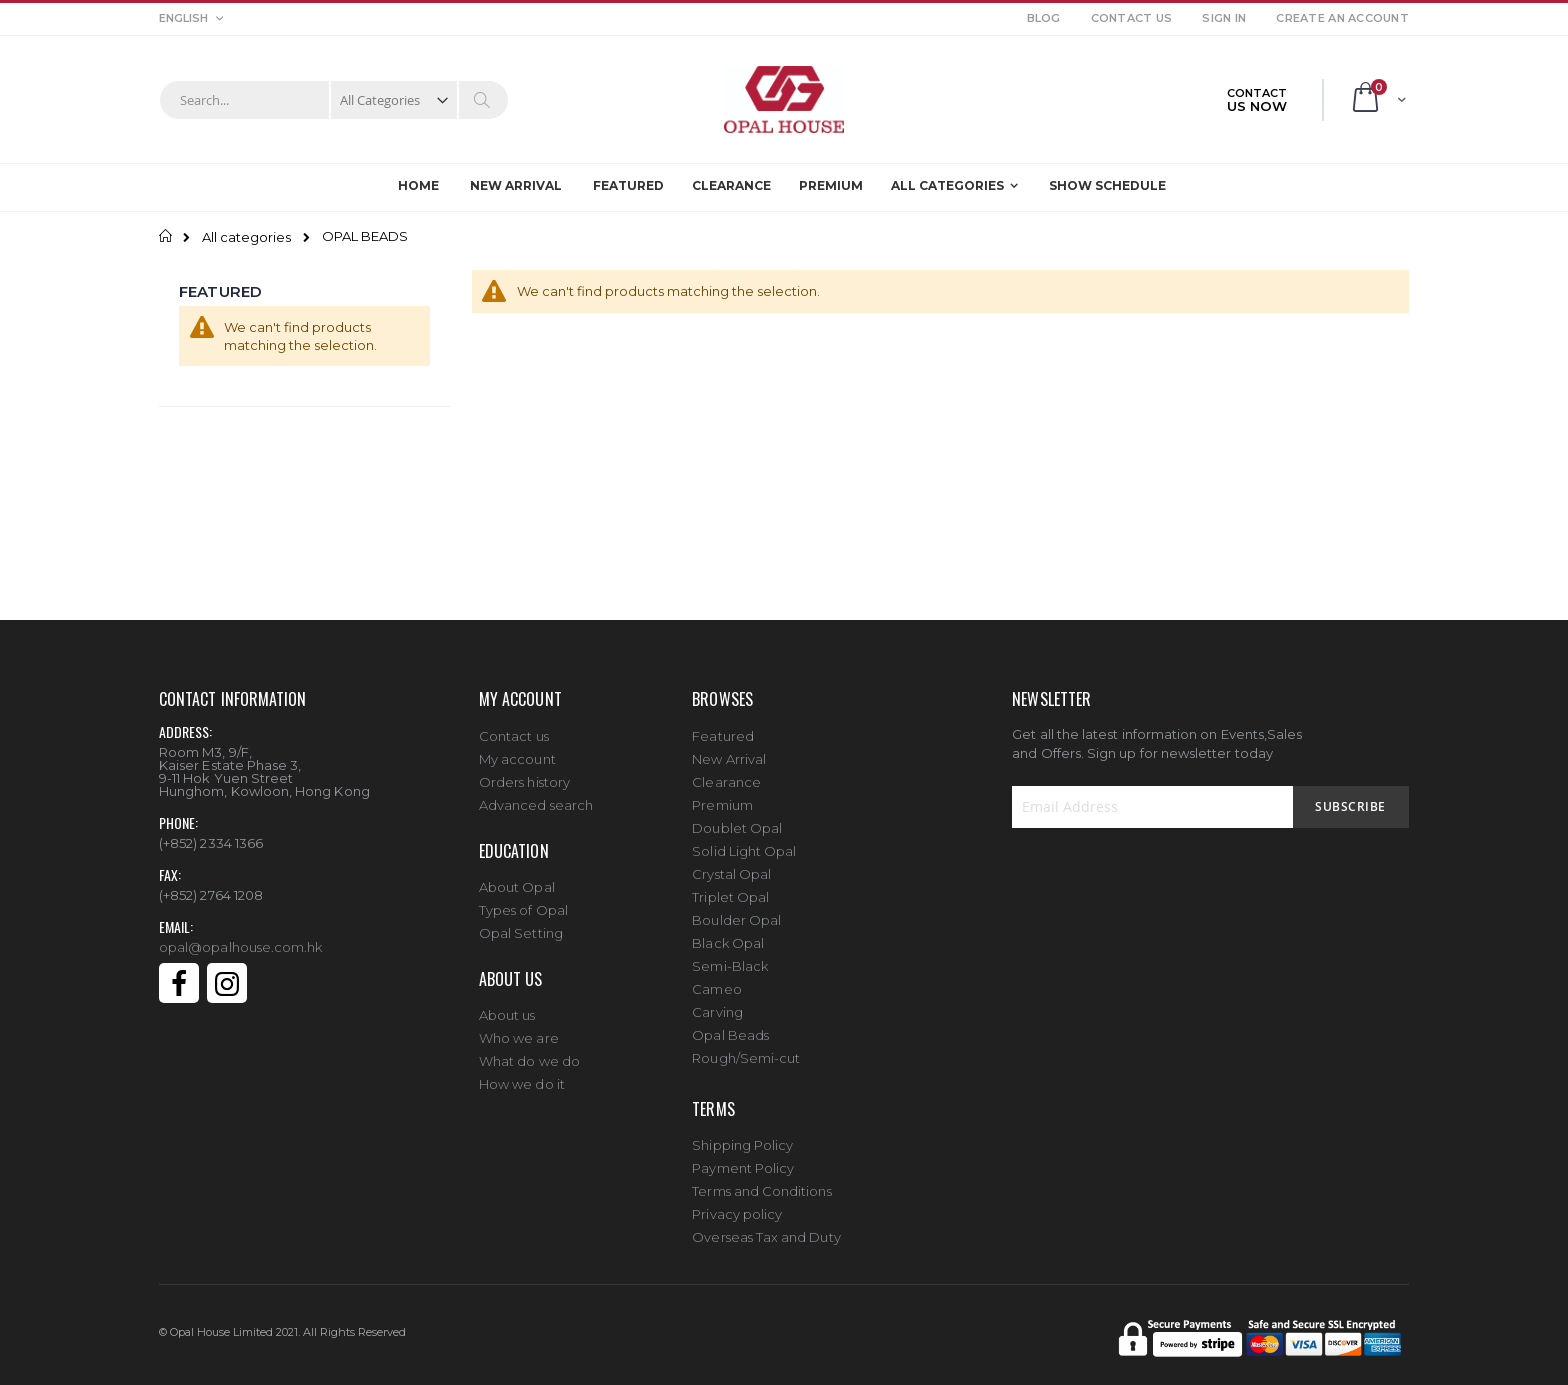 The image size is (1568, 1385). Describe the element at coordinates (1132, 18) in the screenshot. I see `Contact Us` at that location.